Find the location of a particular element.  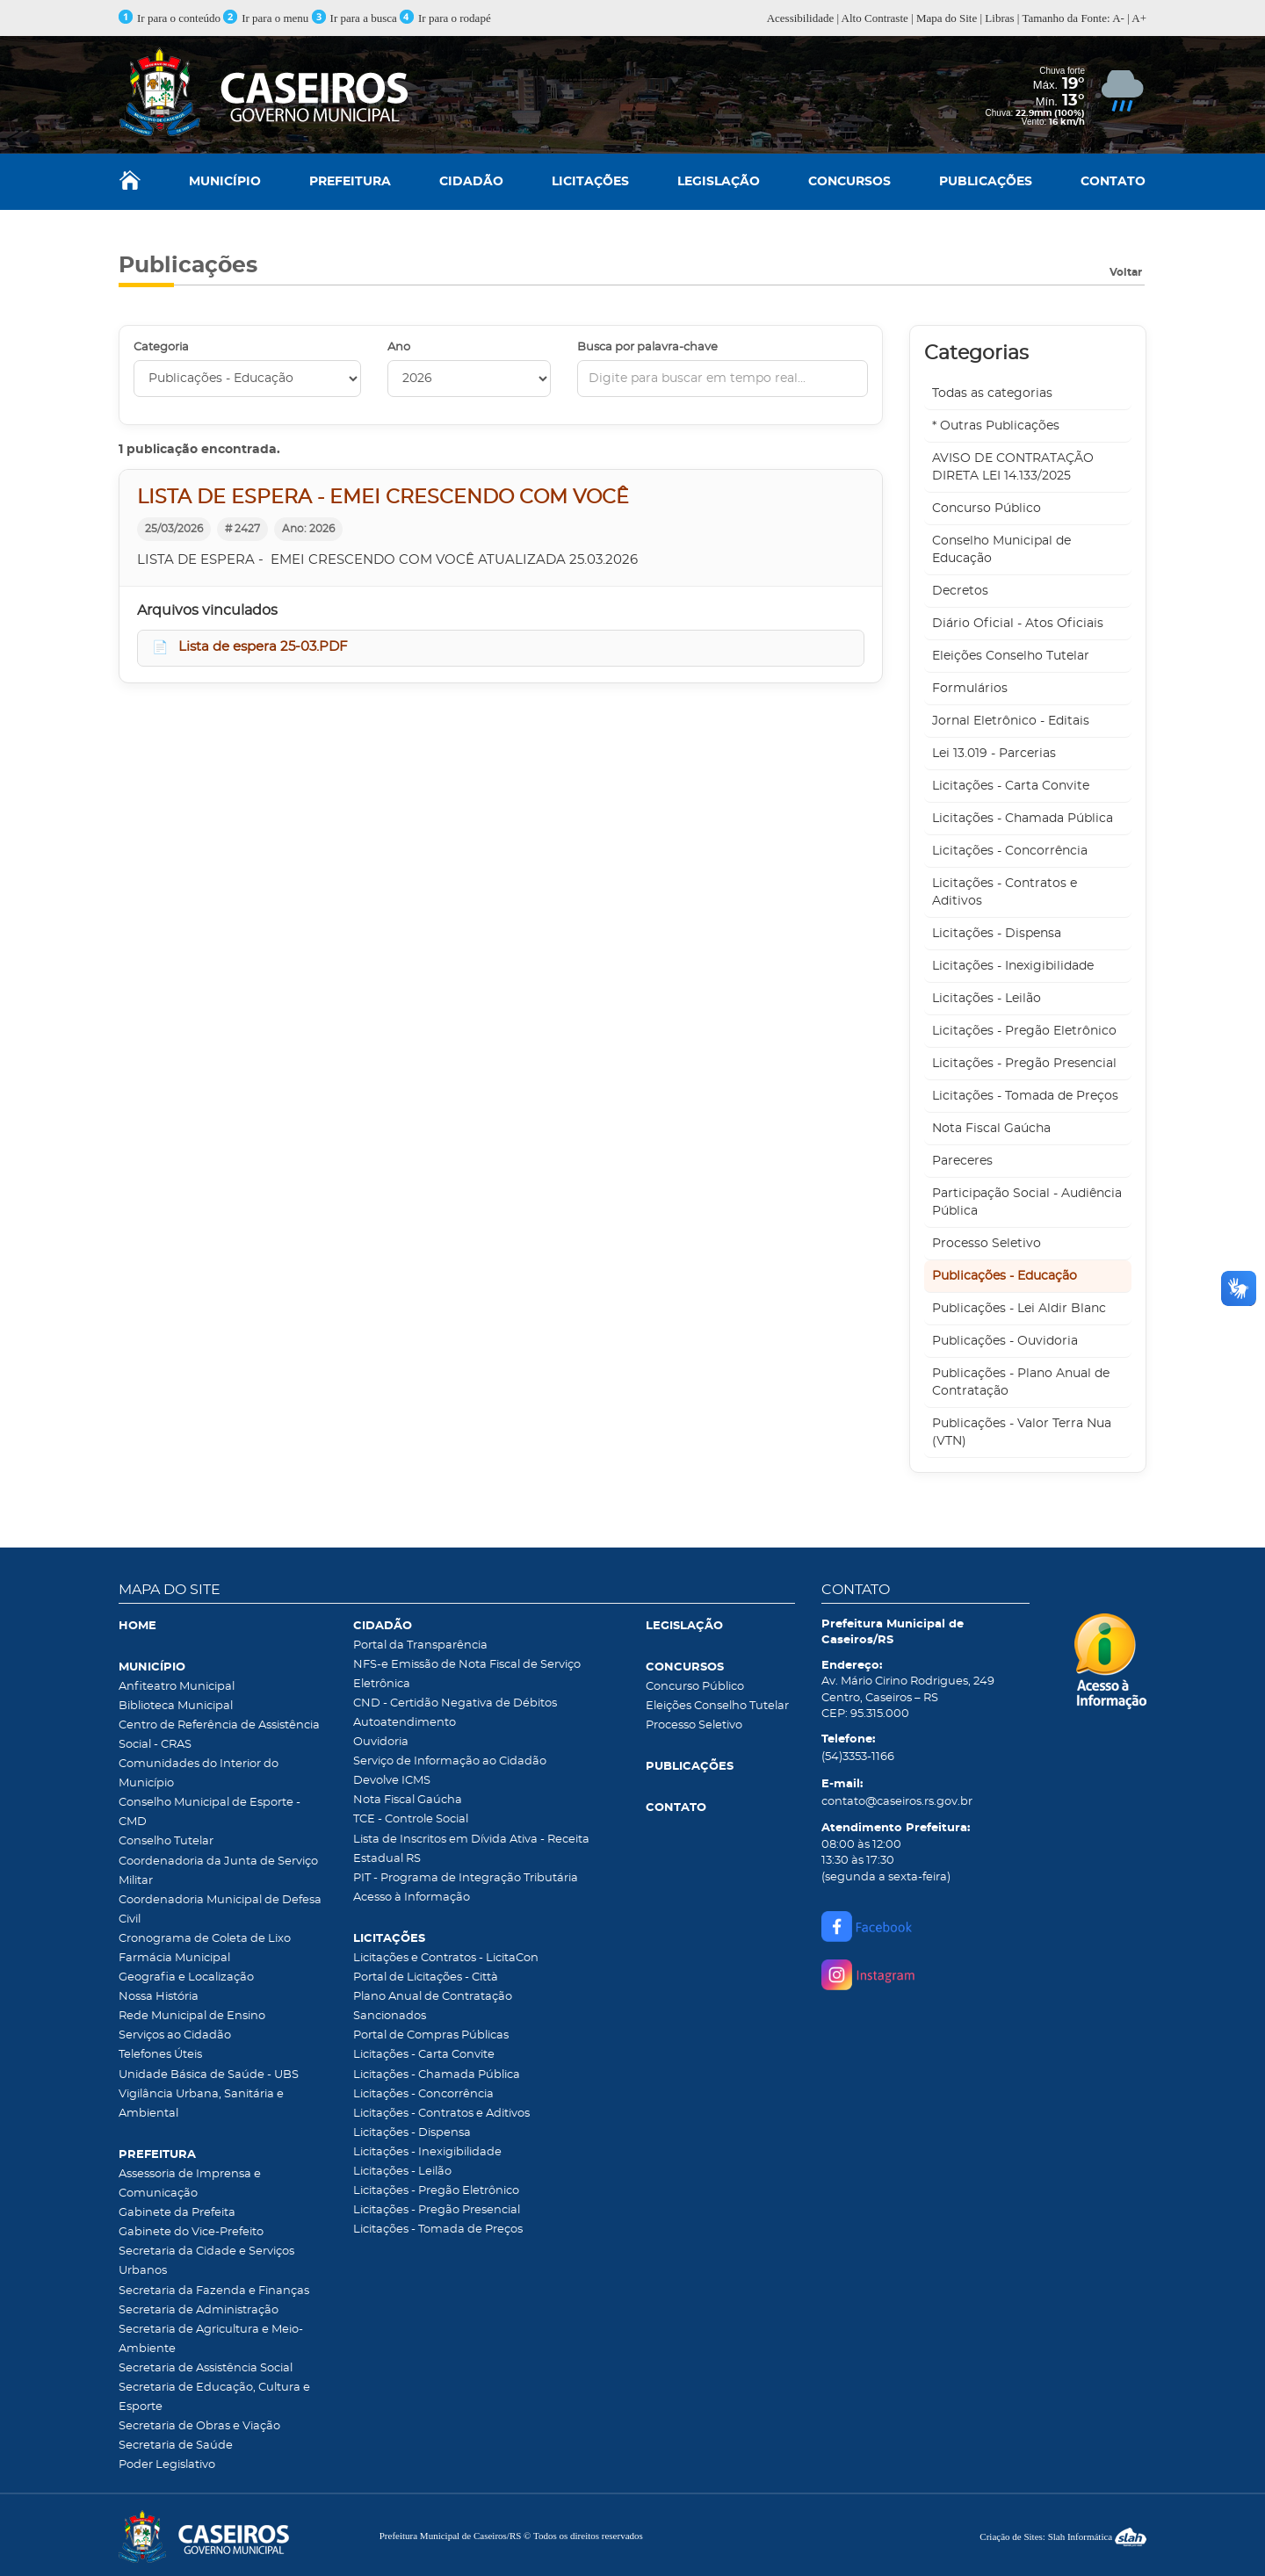

Licitações - Contratos e Aditivos is located at coordinates (1004, 892).